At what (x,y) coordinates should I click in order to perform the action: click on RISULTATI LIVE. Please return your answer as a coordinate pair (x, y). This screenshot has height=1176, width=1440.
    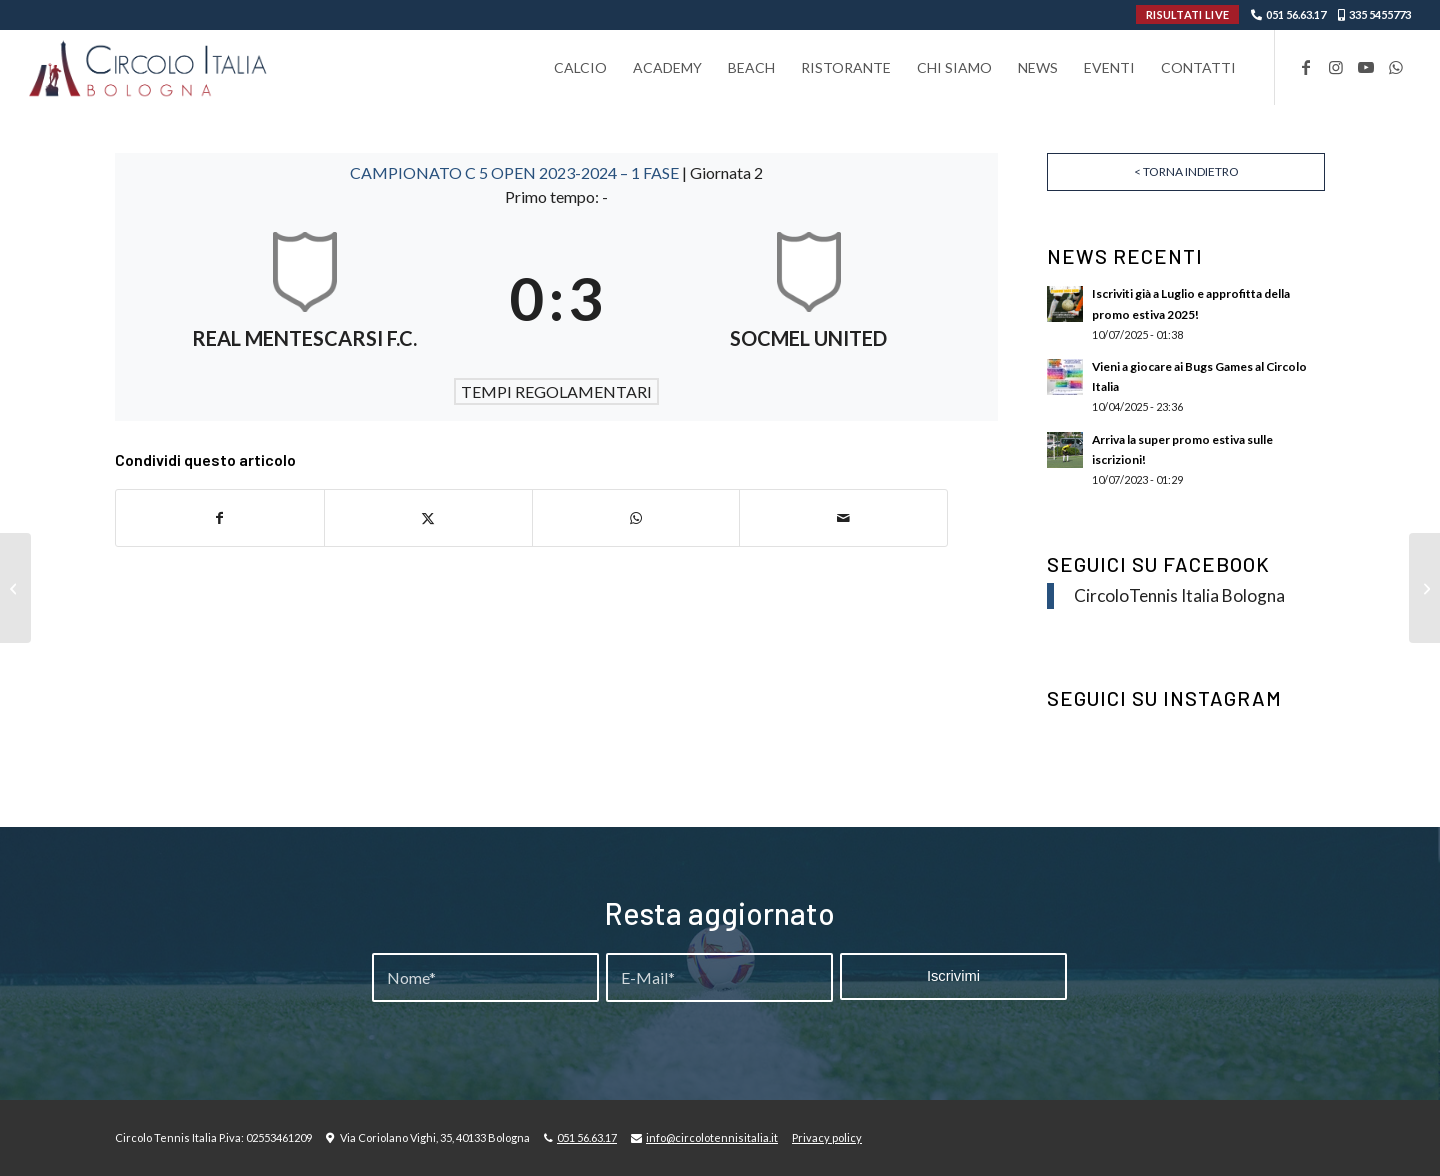
    Looking at the image, I should click on (1187, 14).